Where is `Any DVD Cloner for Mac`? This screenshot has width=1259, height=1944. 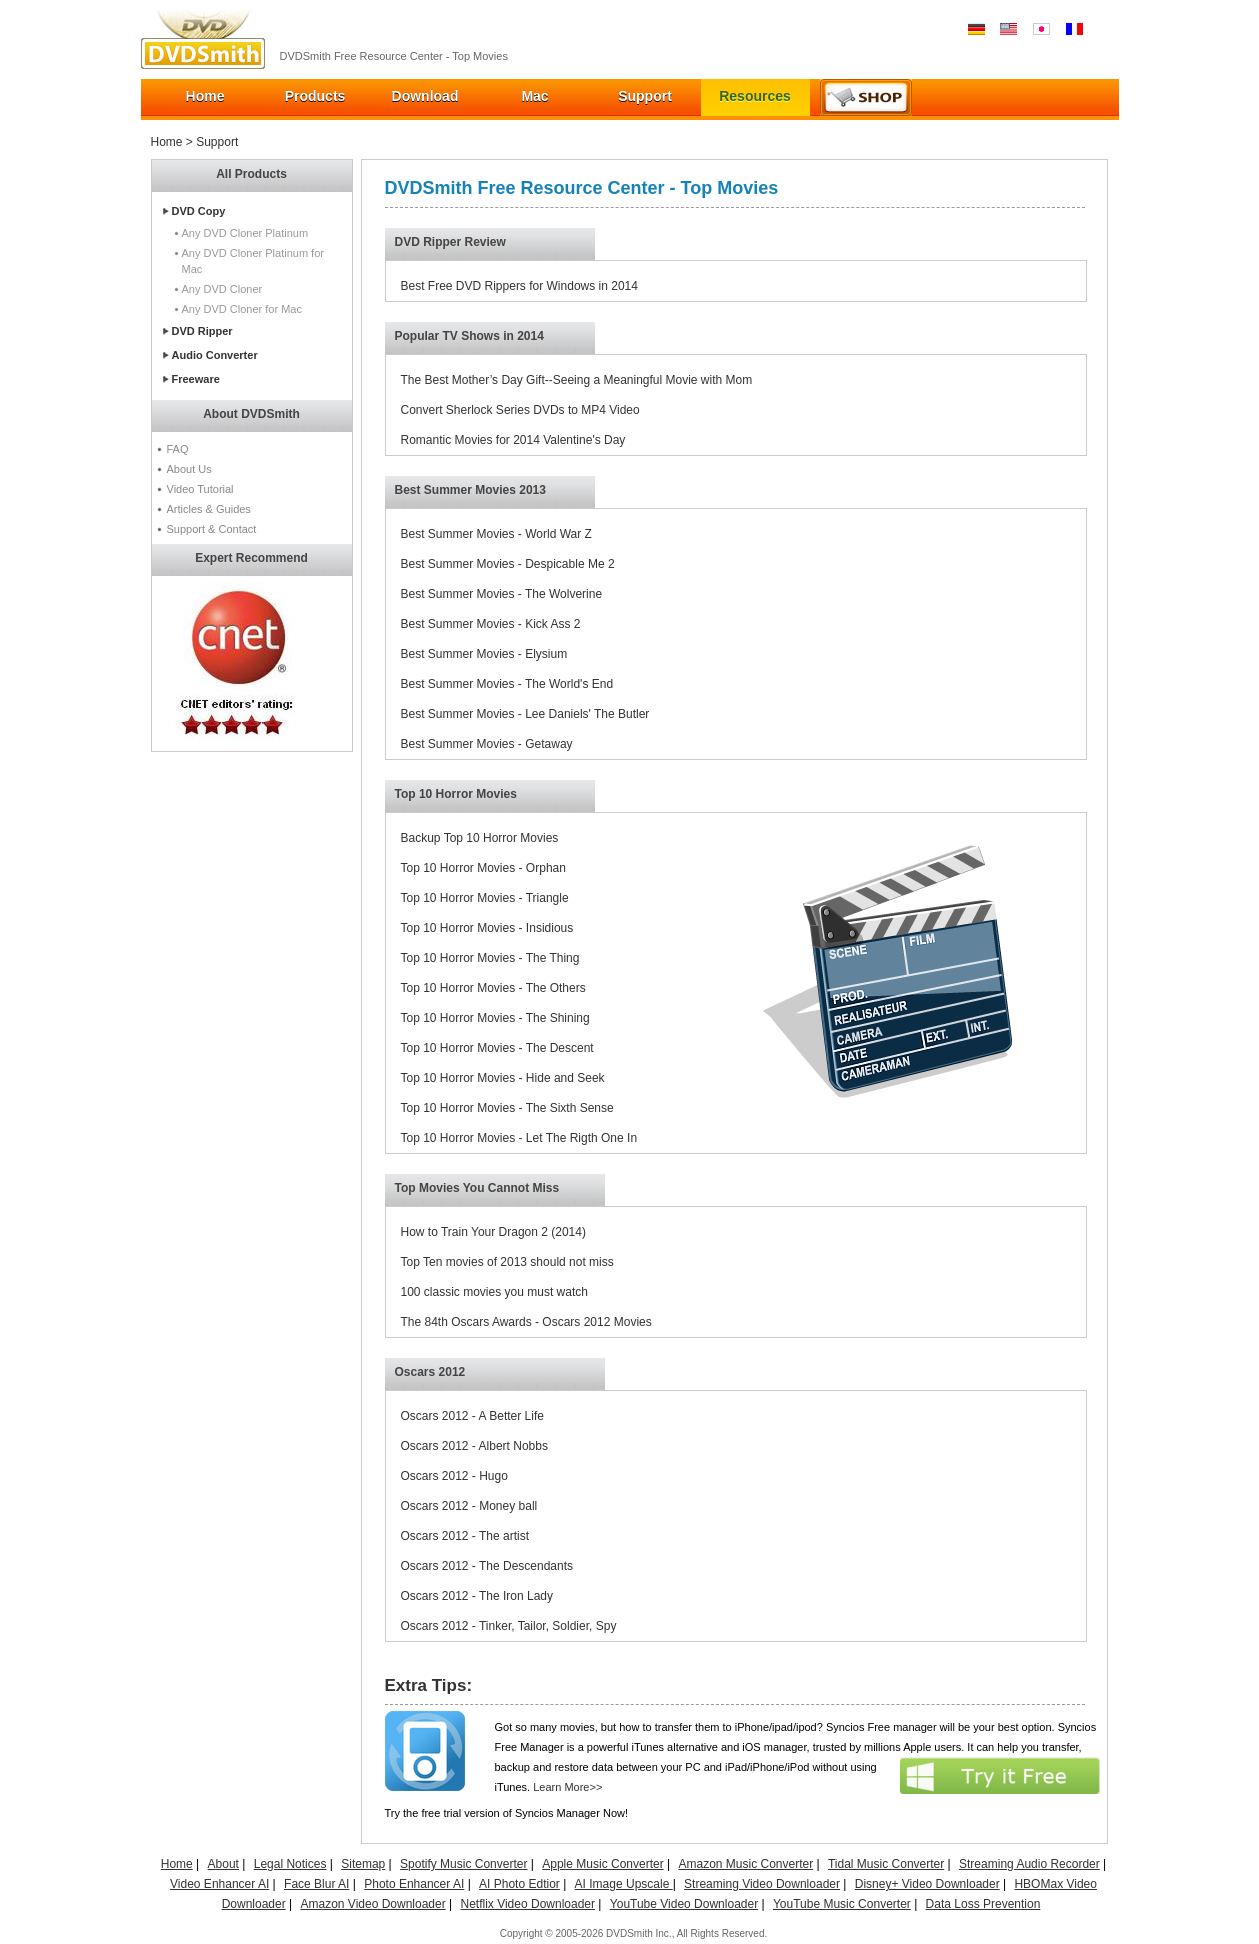
Any DVD Cloner for Mac is located at coordinates (242, 309).